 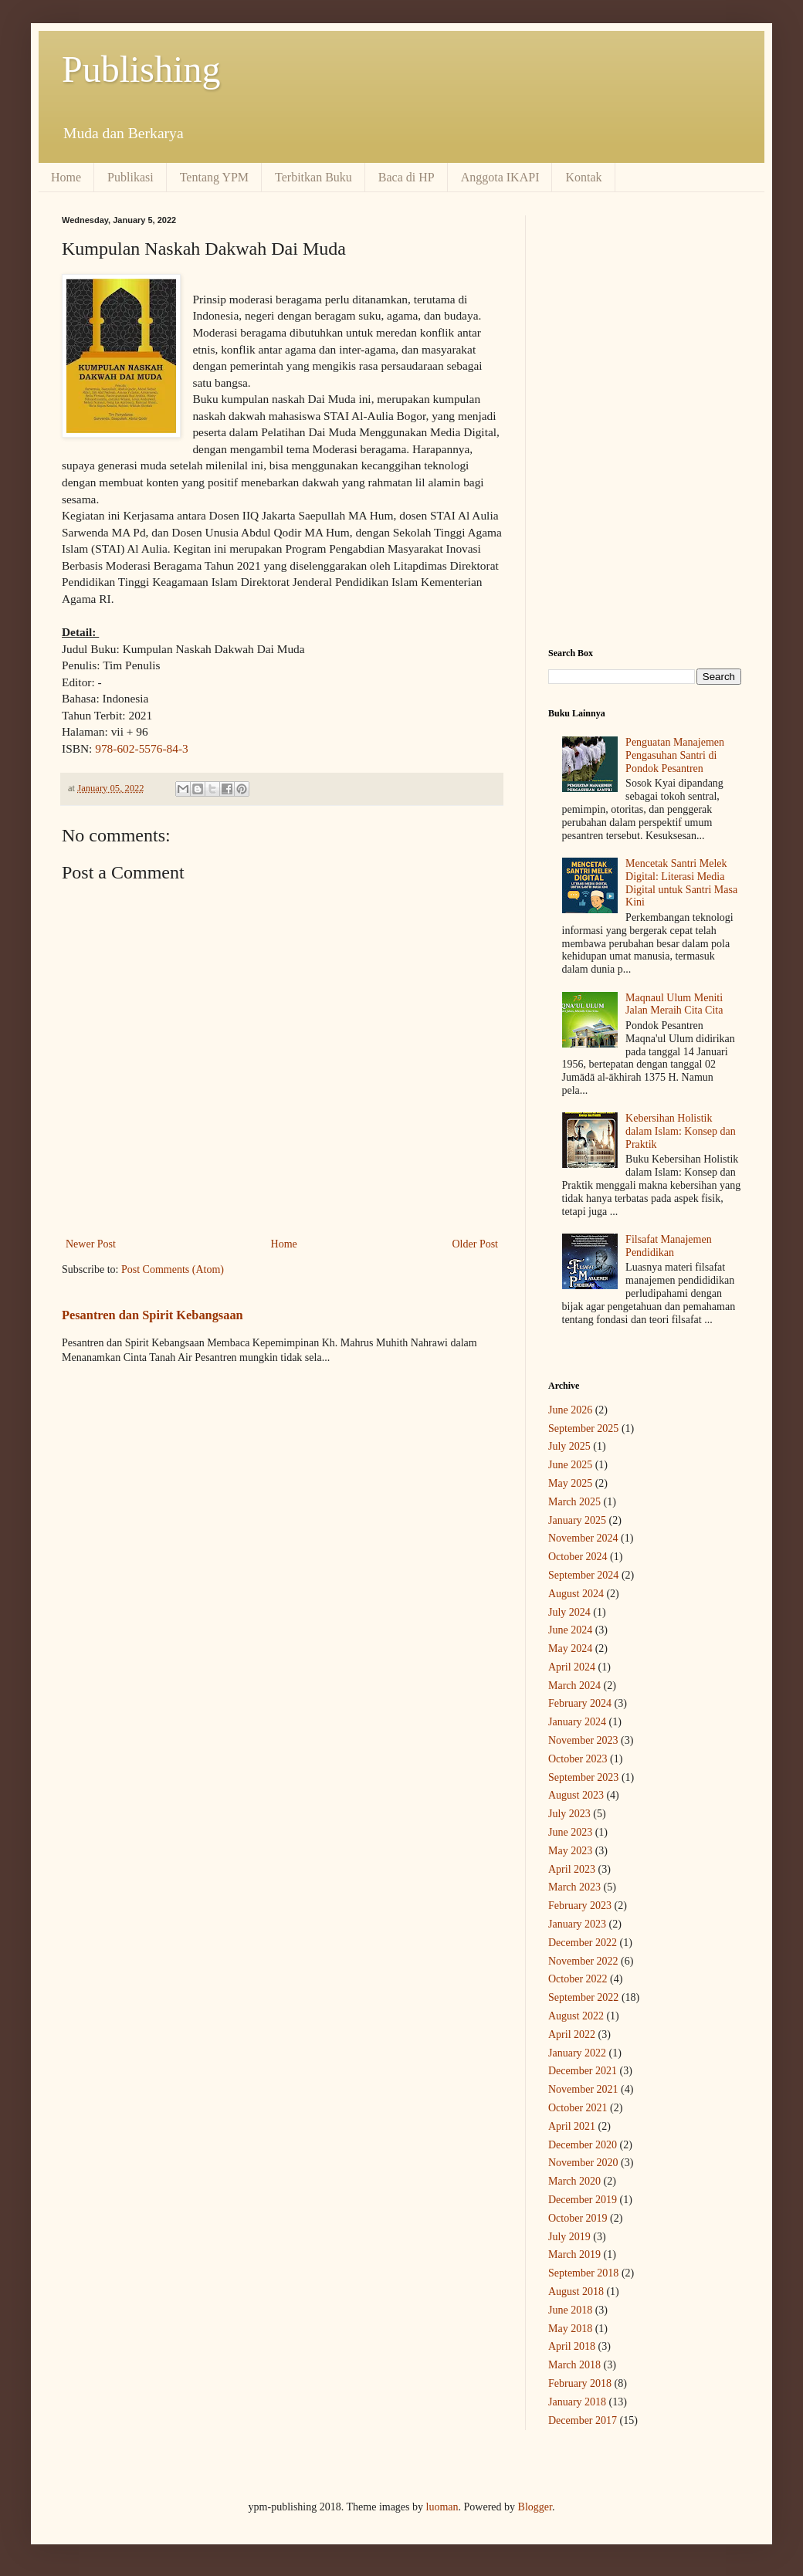 I want to click on August 2018, so click(x=576, y=2291).